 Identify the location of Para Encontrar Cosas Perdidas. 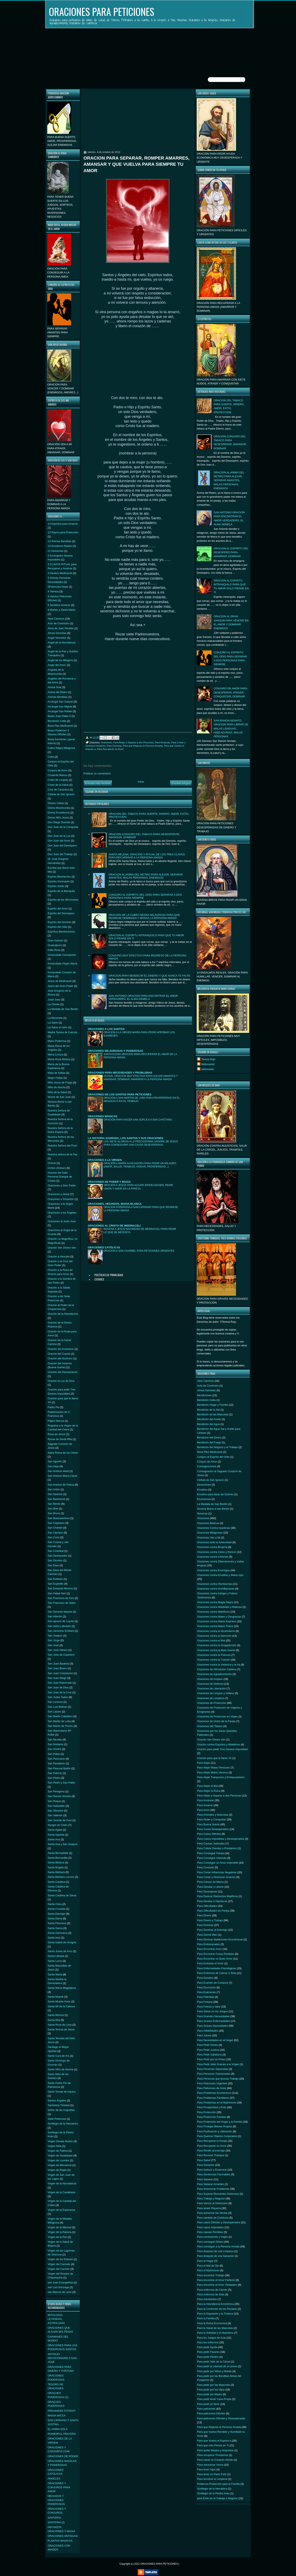
(215, 1953).